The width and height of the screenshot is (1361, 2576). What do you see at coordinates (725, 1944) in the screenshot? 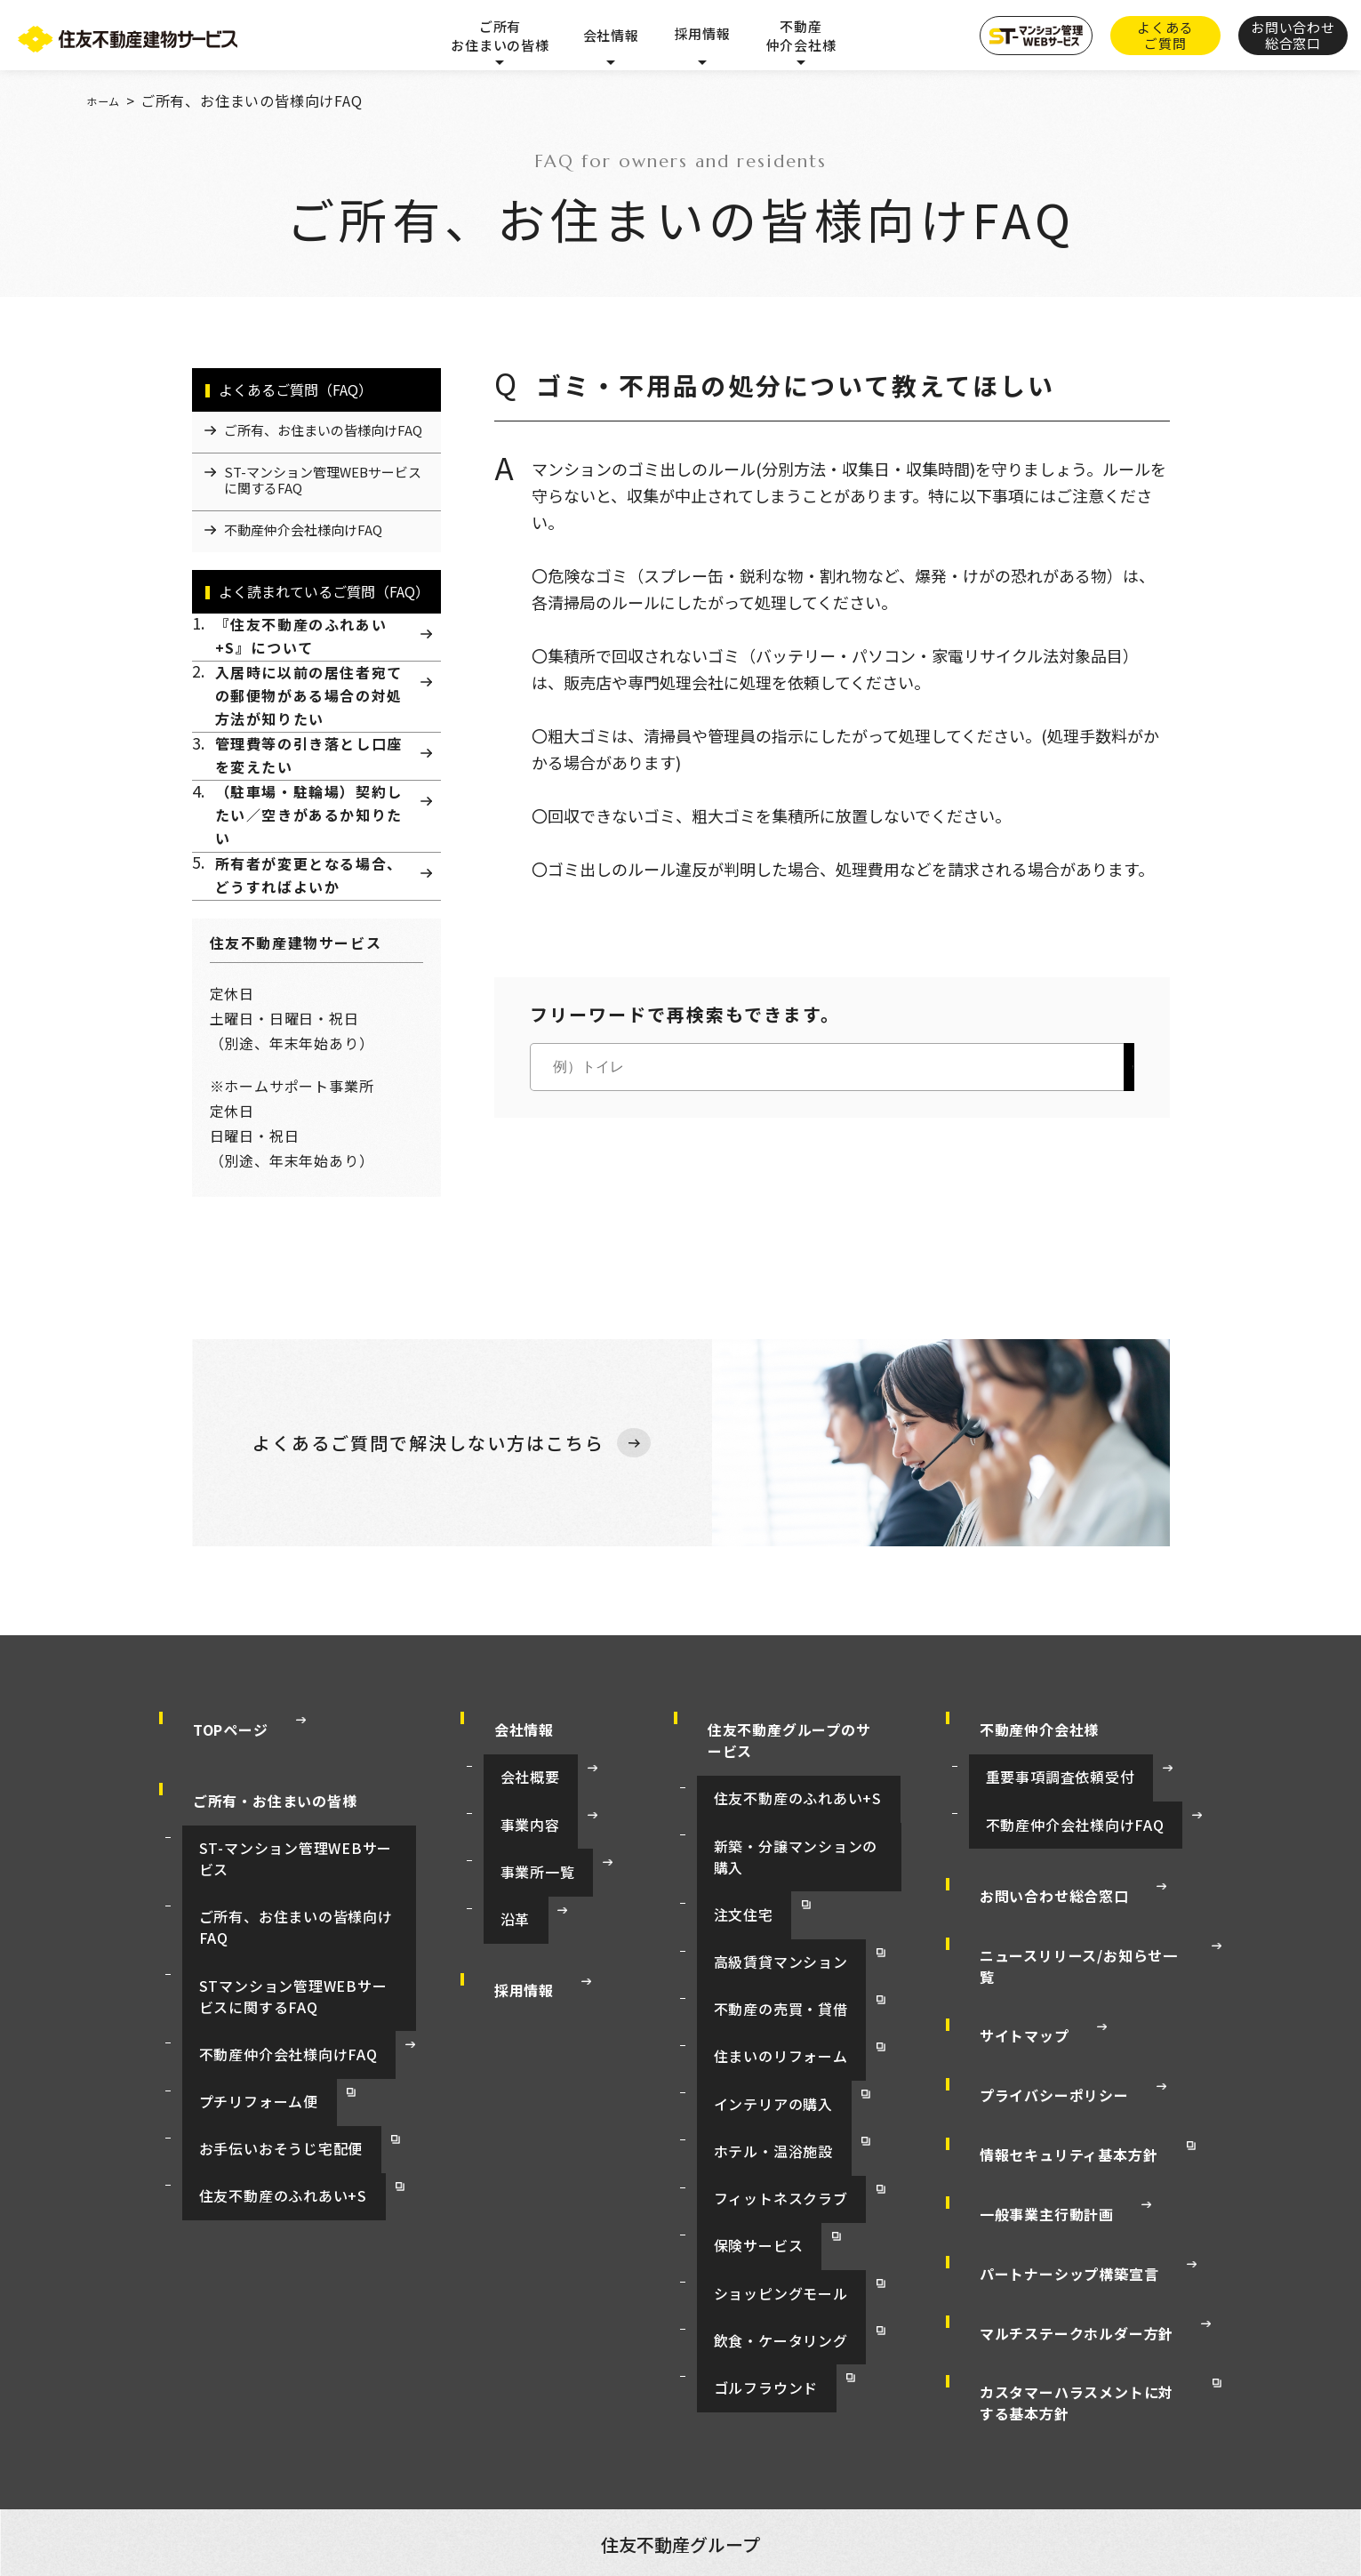
I see `注文住宅` at bounding box center [725, 1944].